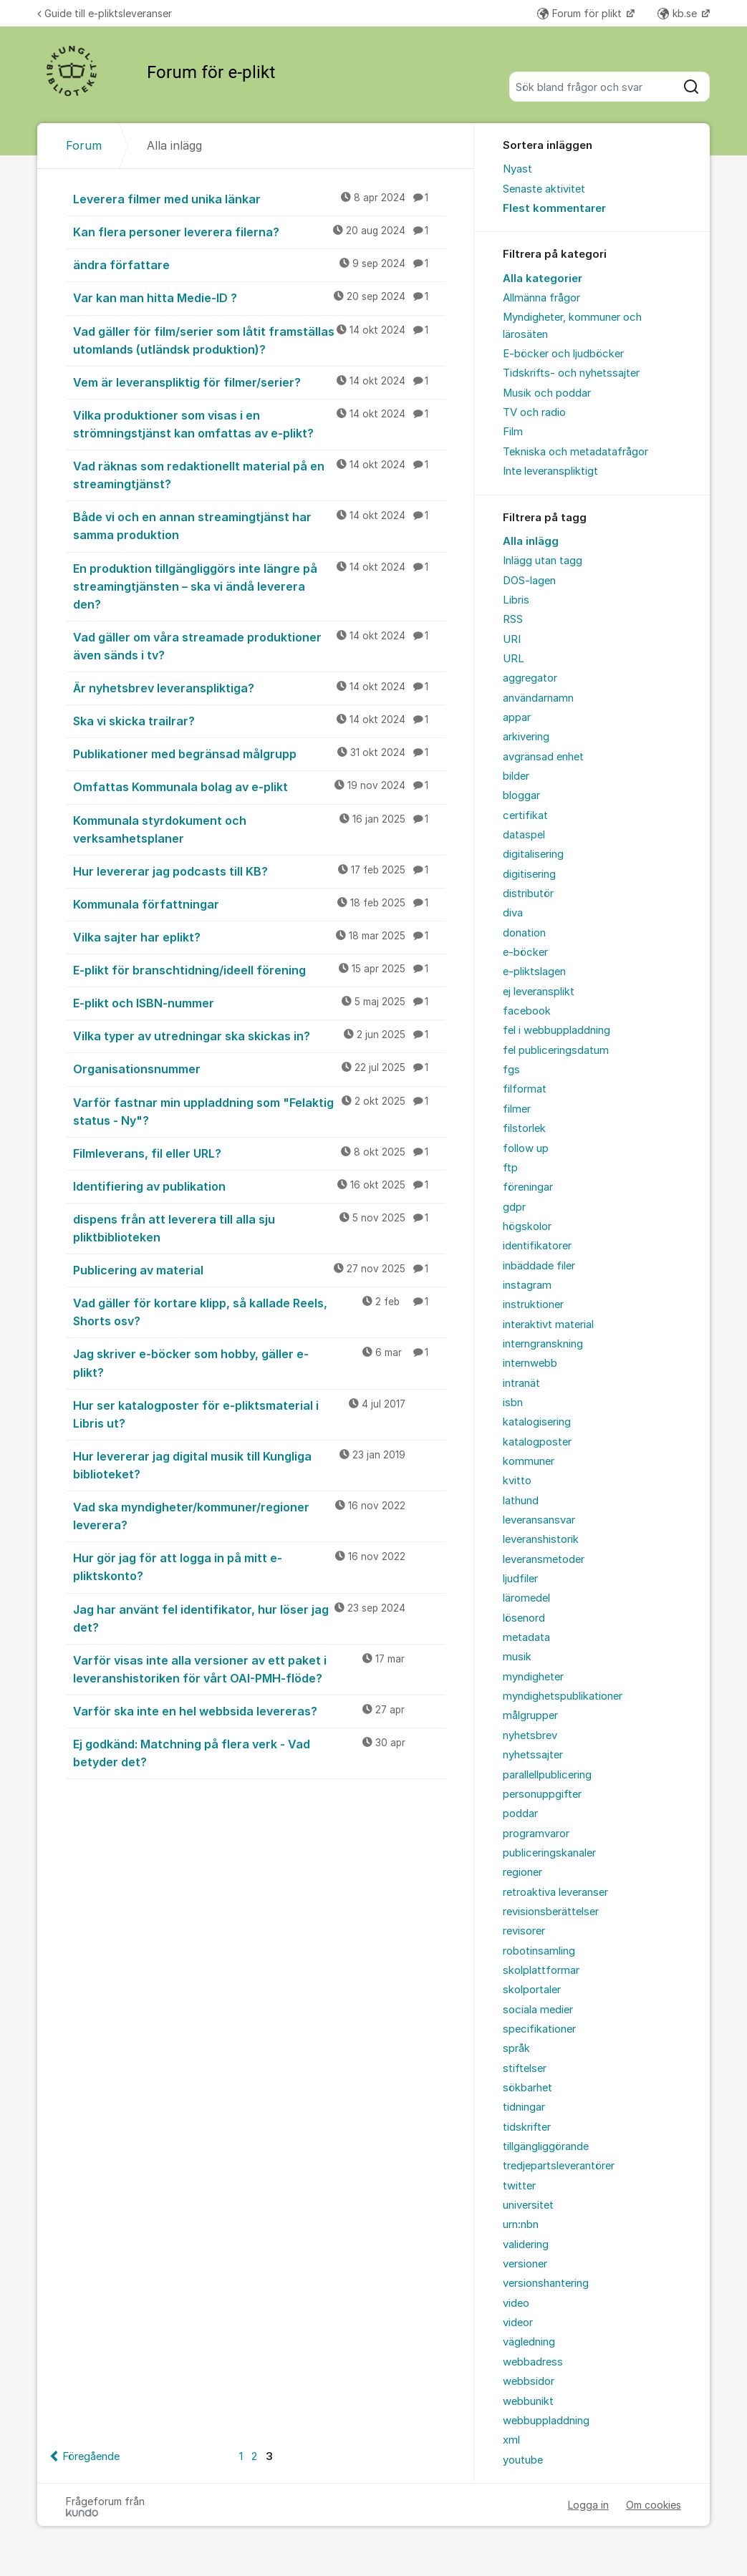 The width and height of the screenshot is (747, 2576). I want to click on Kommunala styrdokument och verksamhetsplaner, so click(259, 829).